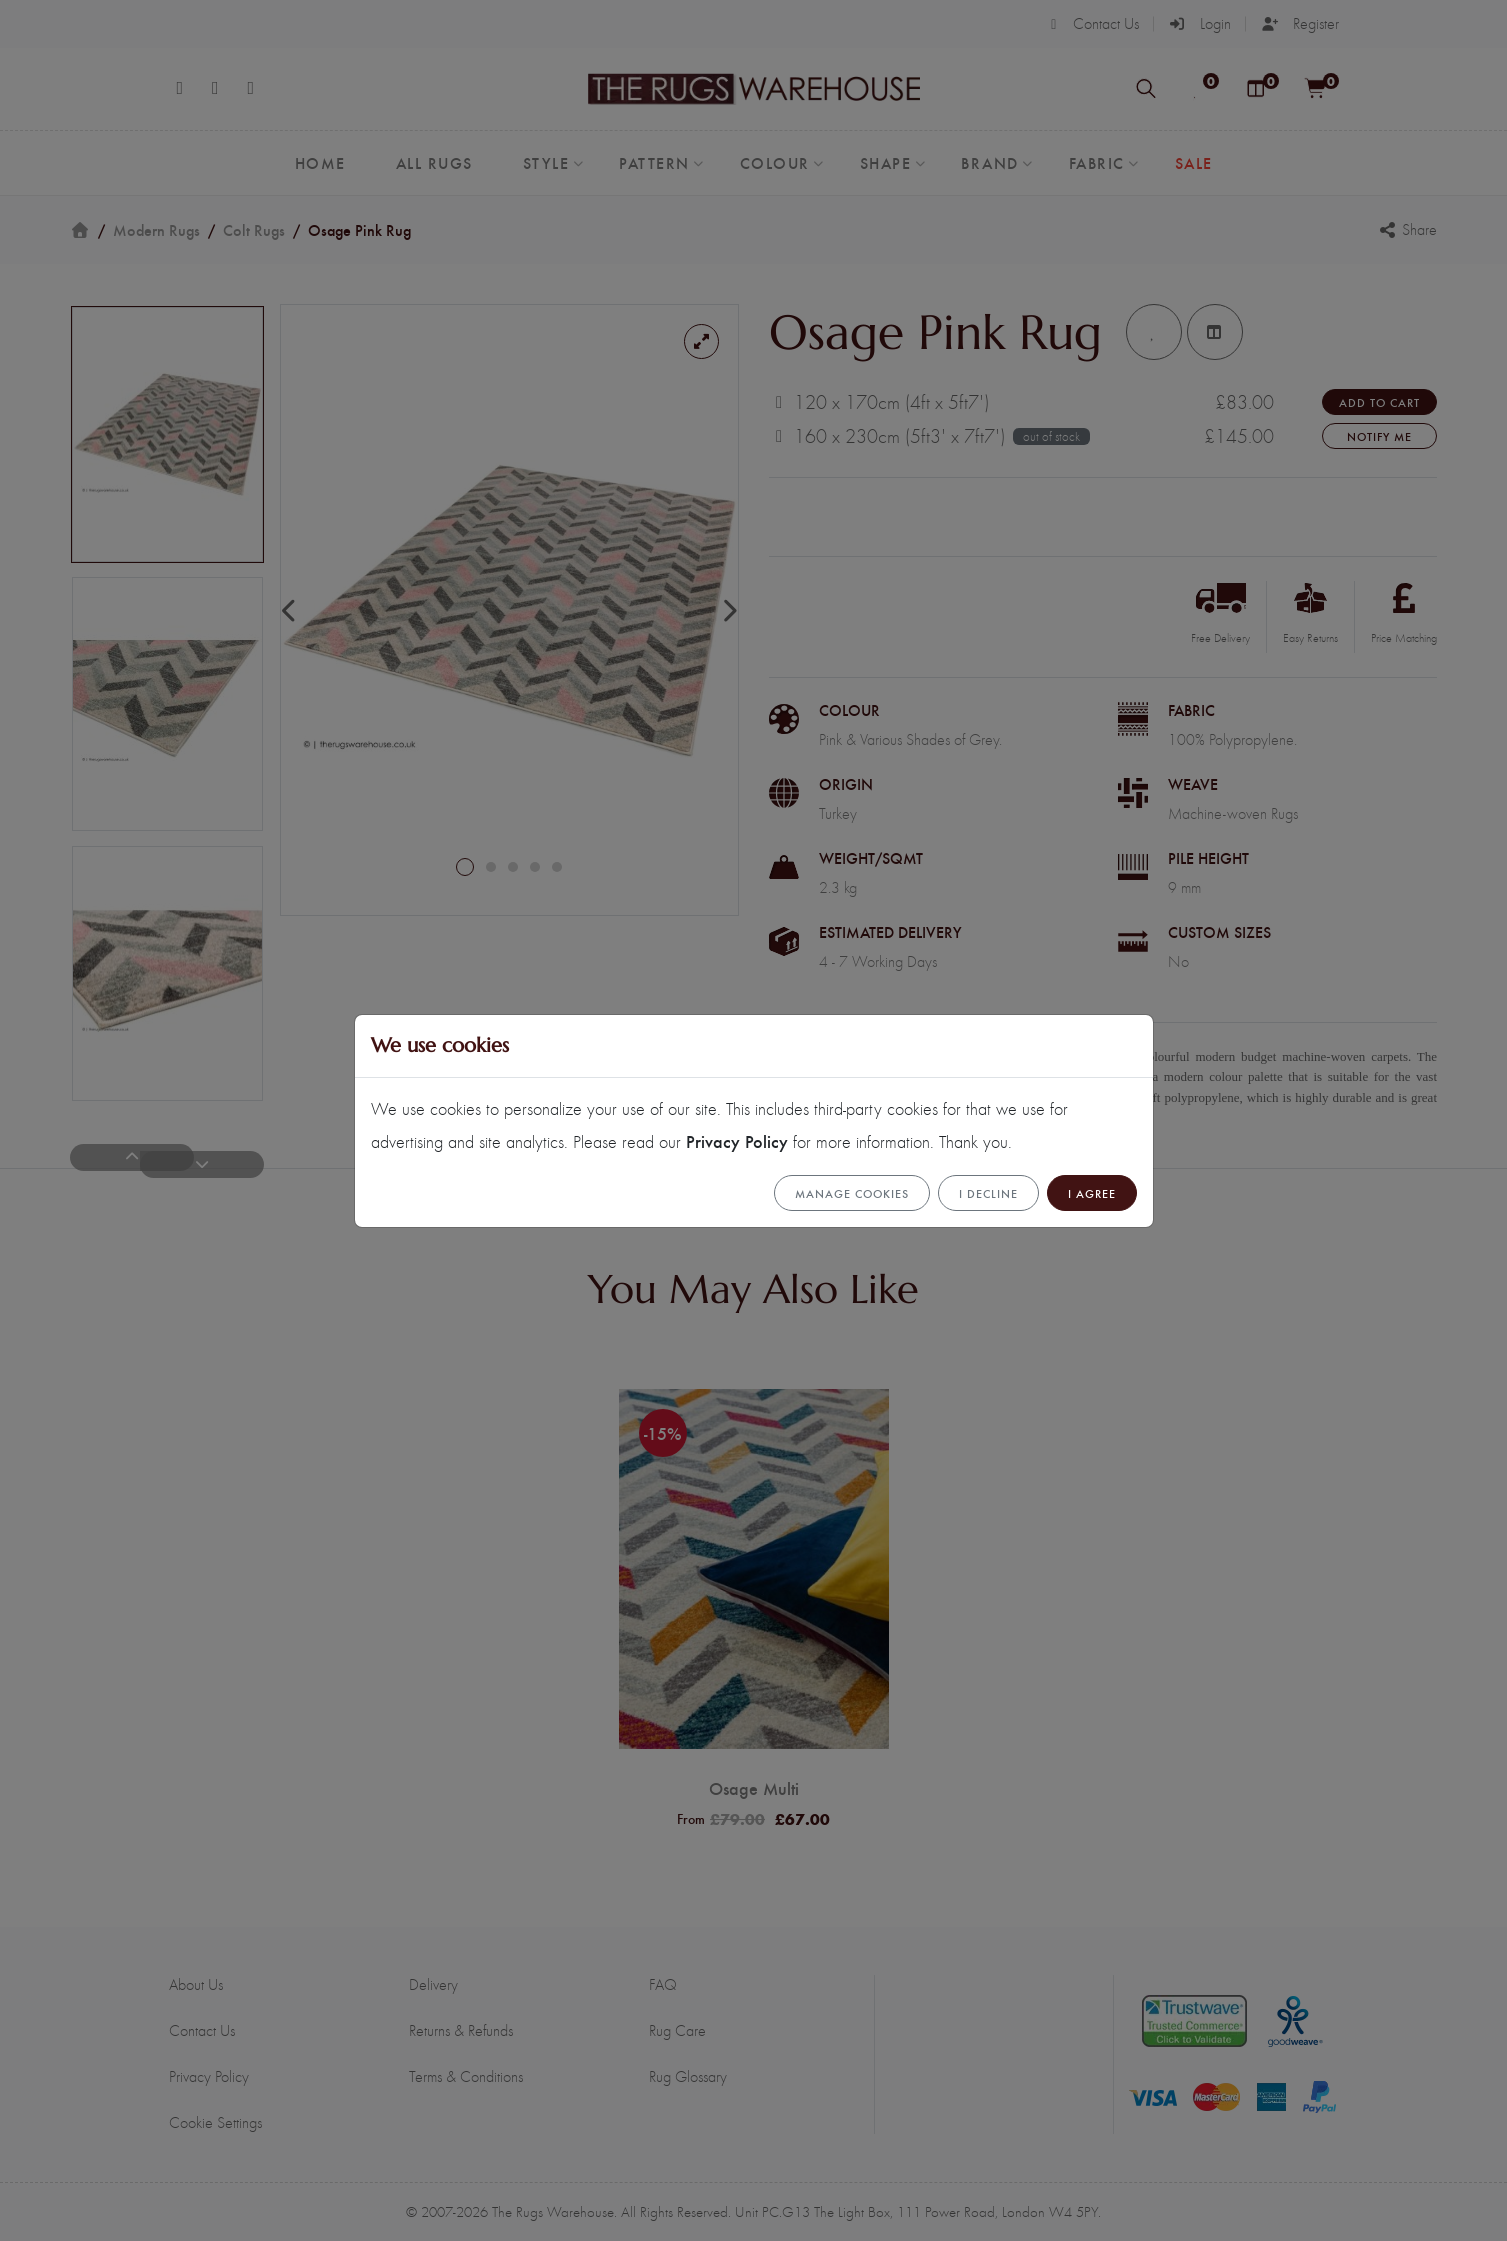 The image size is (1507, 2241). Describe the element at coordinates (1092, 1193) in the screenshot. I see `I Agree` at that location.